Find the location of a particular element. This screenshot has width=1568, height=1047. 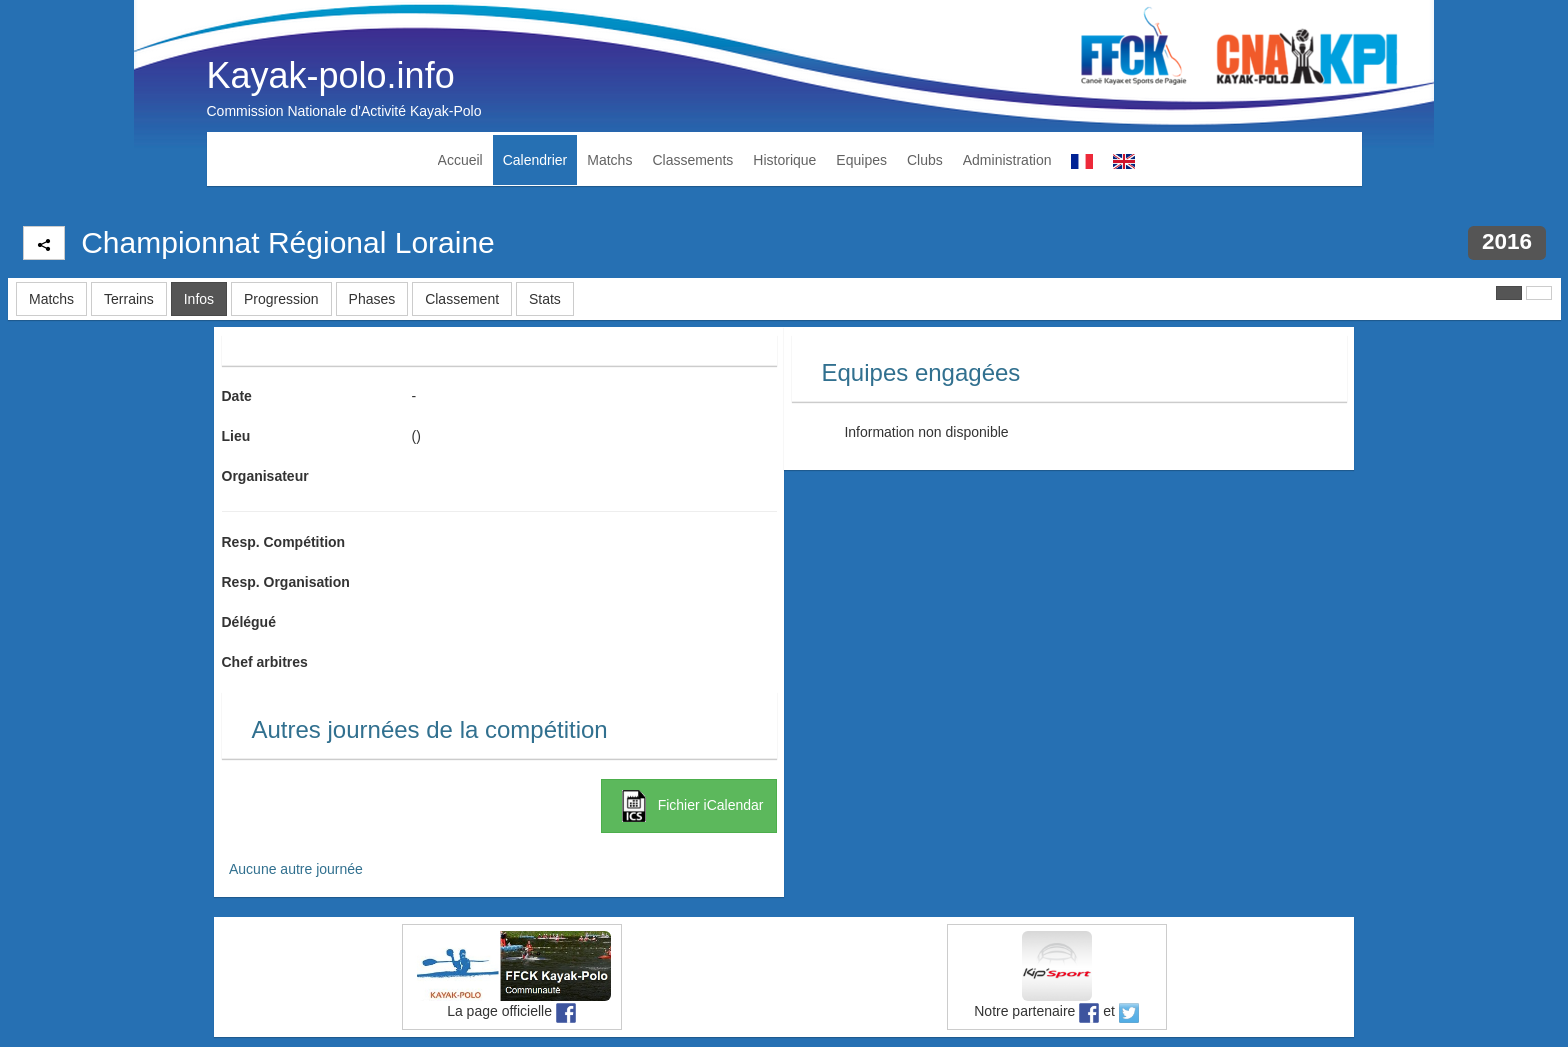

Classements is located at coordinates (692, 160).